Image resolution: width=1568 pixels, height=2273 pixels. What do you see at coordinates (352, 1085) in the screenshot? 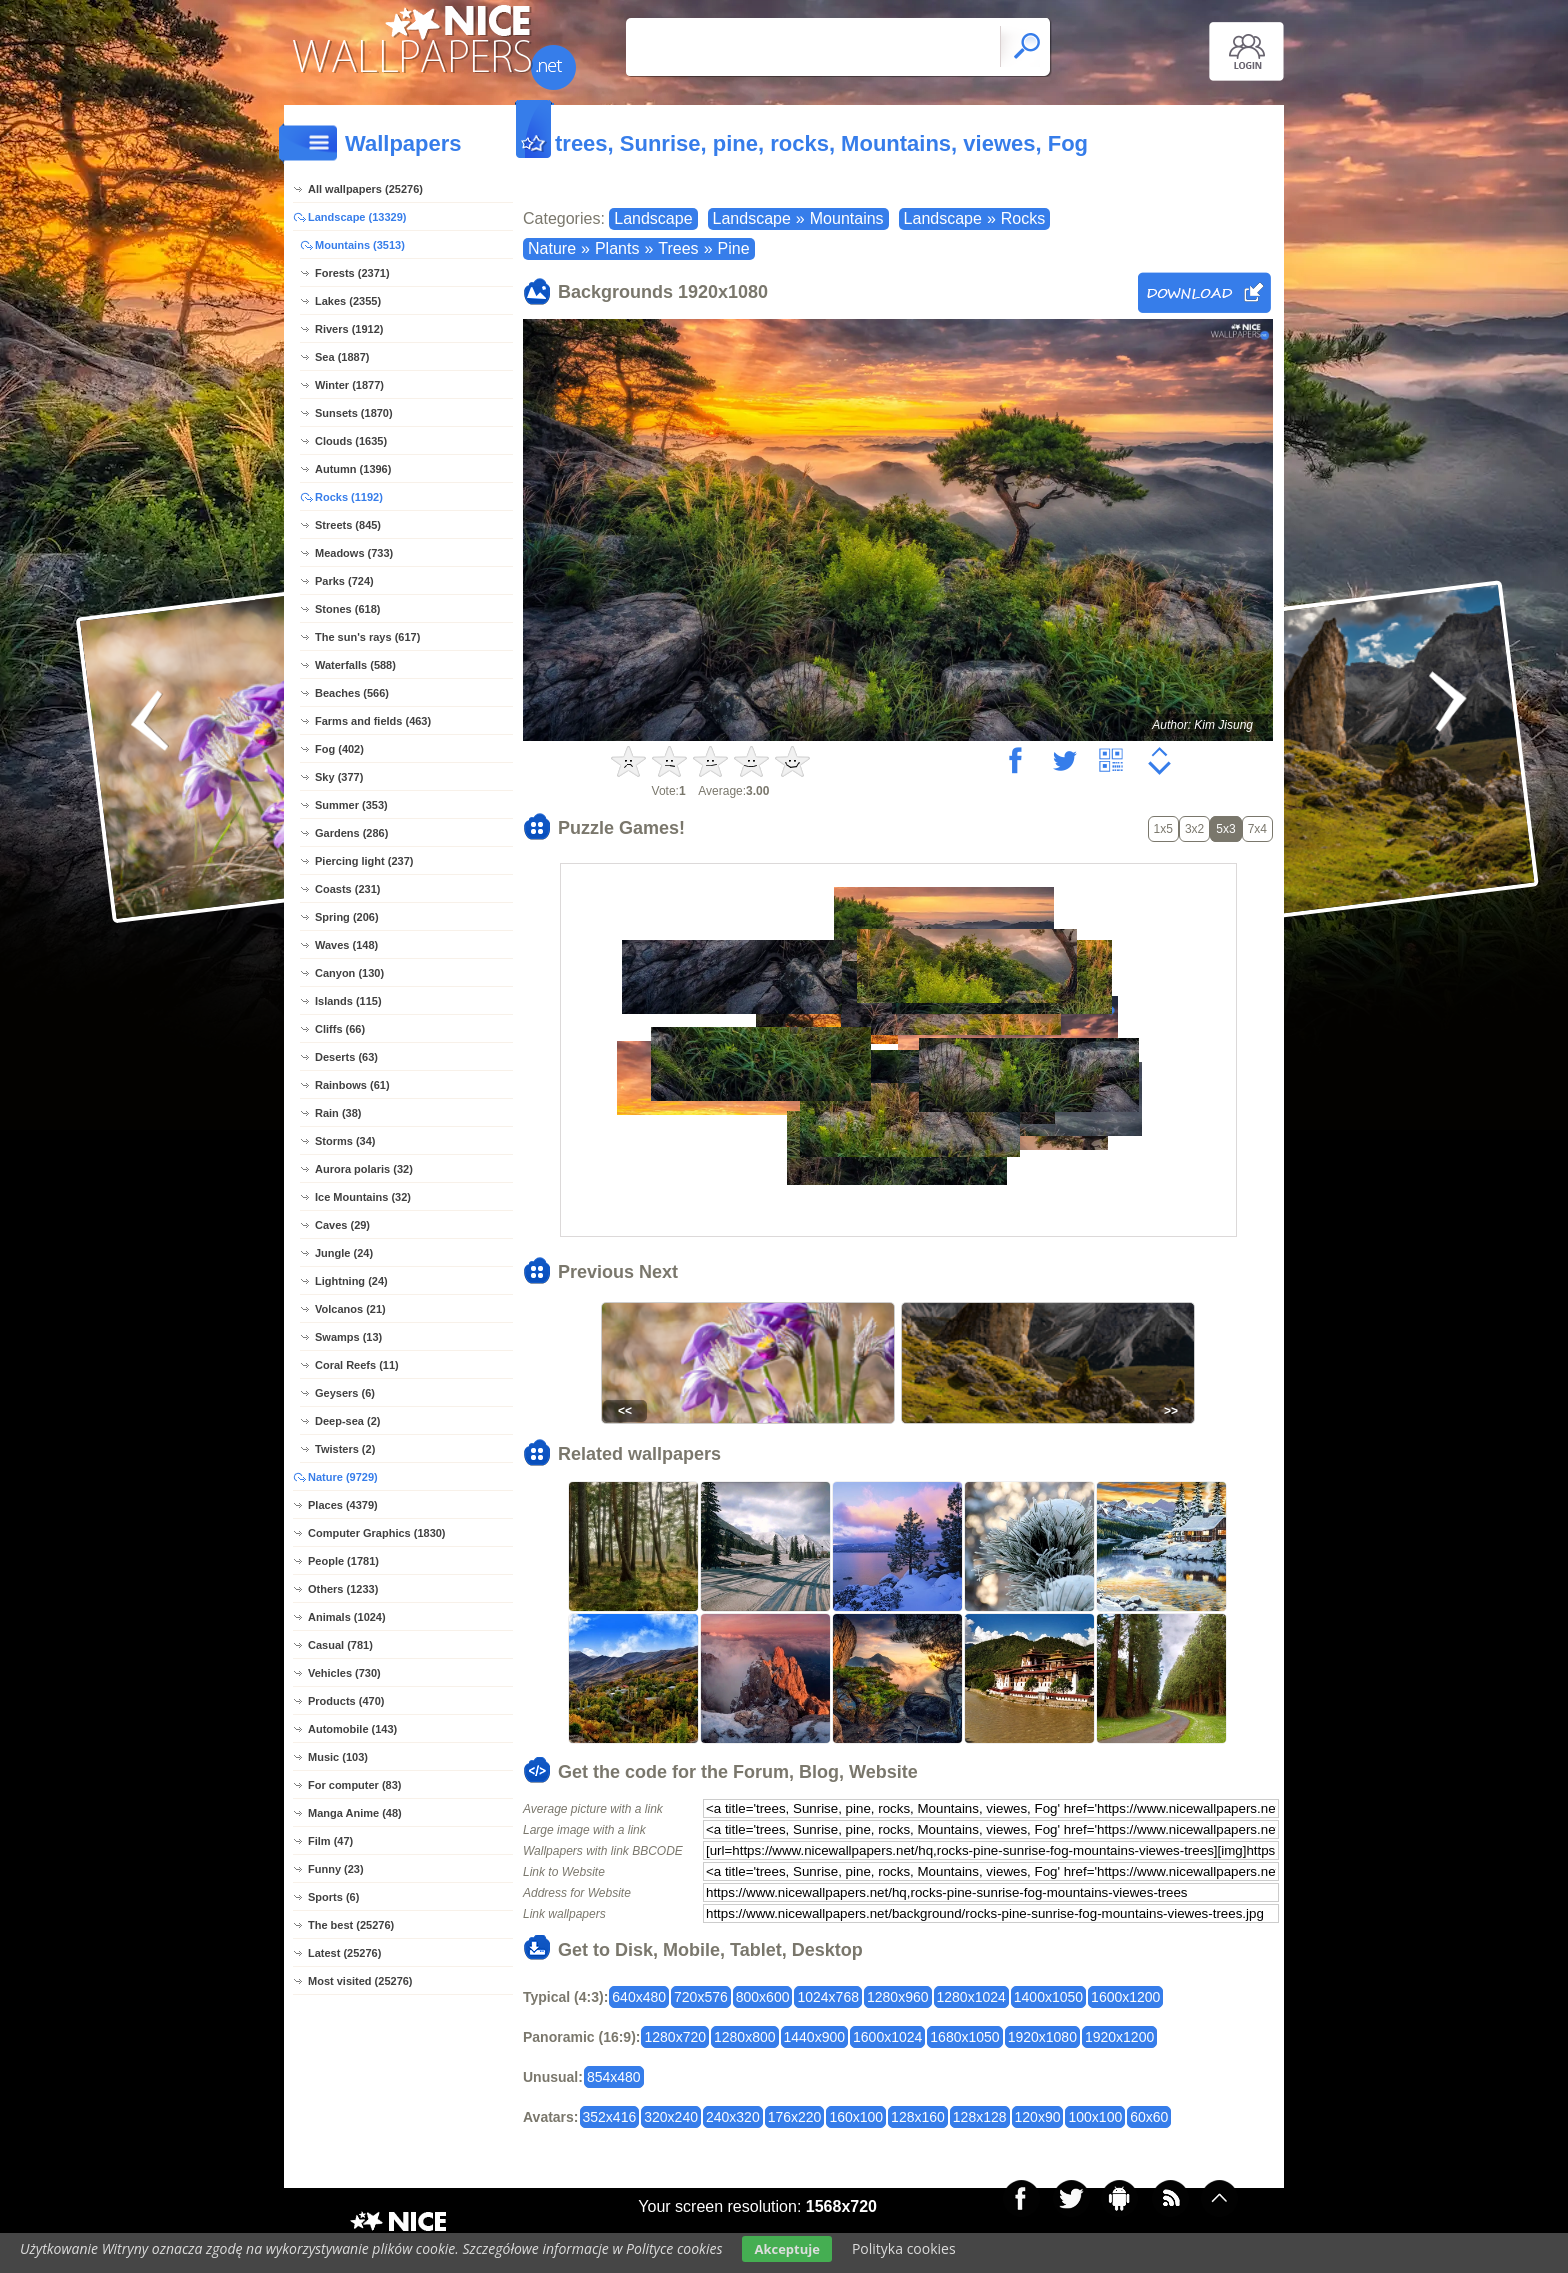
I see `Rainbows (61)` at bounding box center [352, 1085].